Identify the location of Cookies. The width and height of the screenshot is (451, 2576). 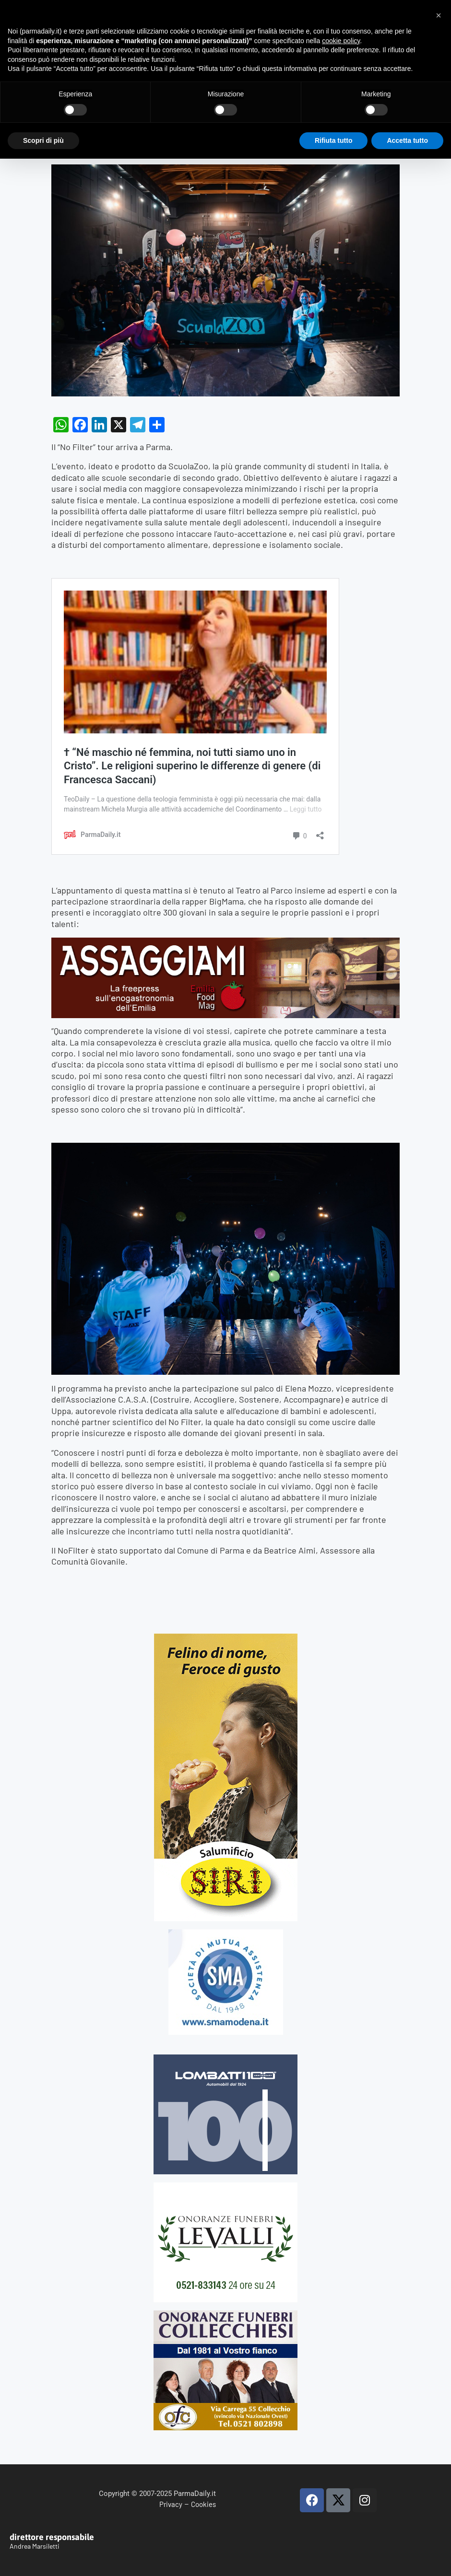
(203, 2504).